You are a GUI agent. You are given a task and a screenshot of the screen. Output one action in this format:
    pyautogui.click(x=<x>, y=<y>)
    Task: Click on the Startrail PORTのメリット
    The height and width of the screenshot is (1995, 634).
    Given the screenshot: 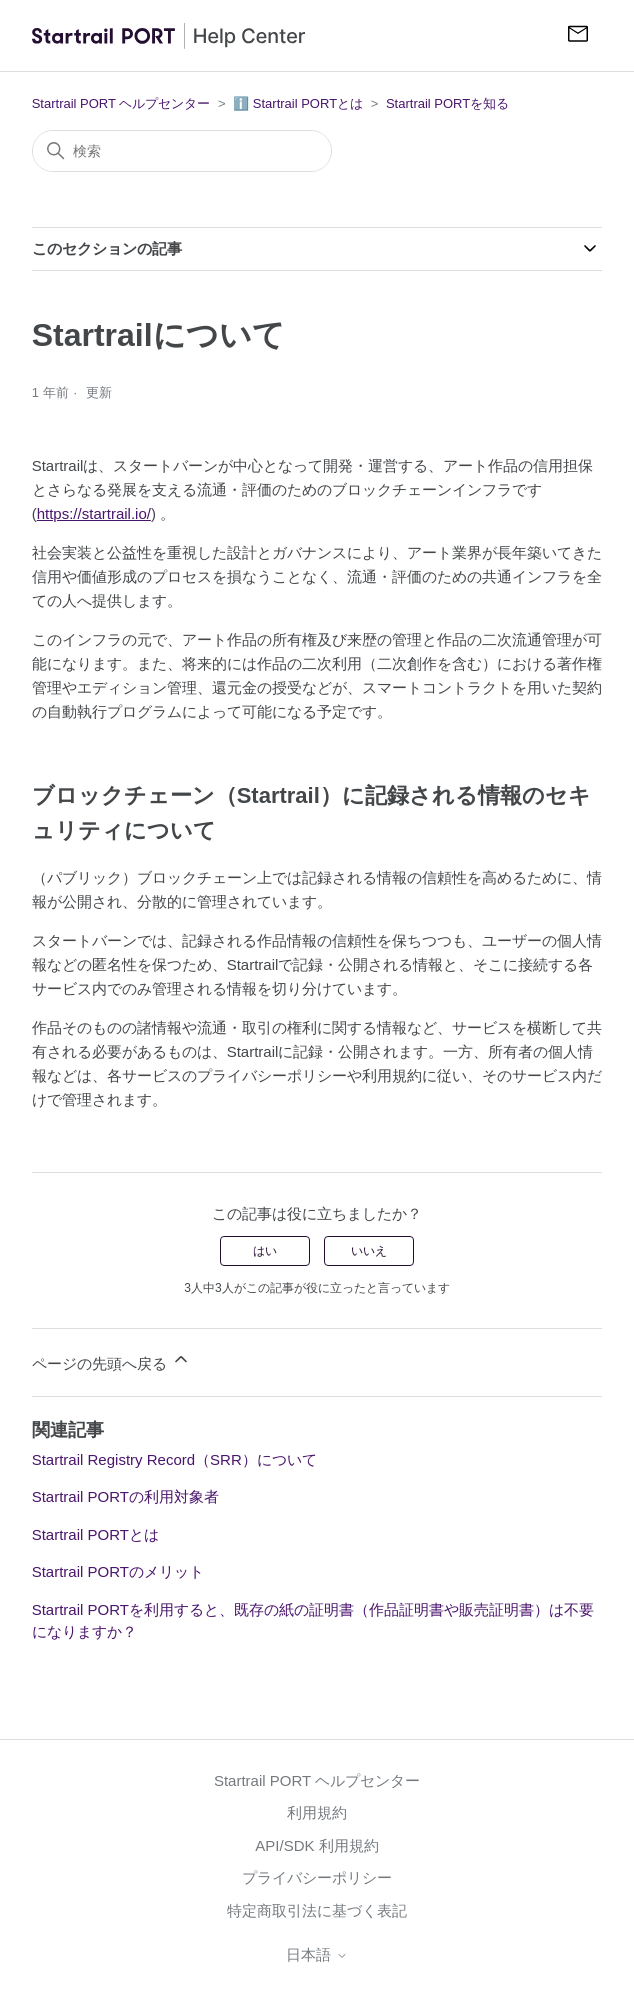 What is the action you would take?
    pyautogui.click(x=118, y=1571)
    